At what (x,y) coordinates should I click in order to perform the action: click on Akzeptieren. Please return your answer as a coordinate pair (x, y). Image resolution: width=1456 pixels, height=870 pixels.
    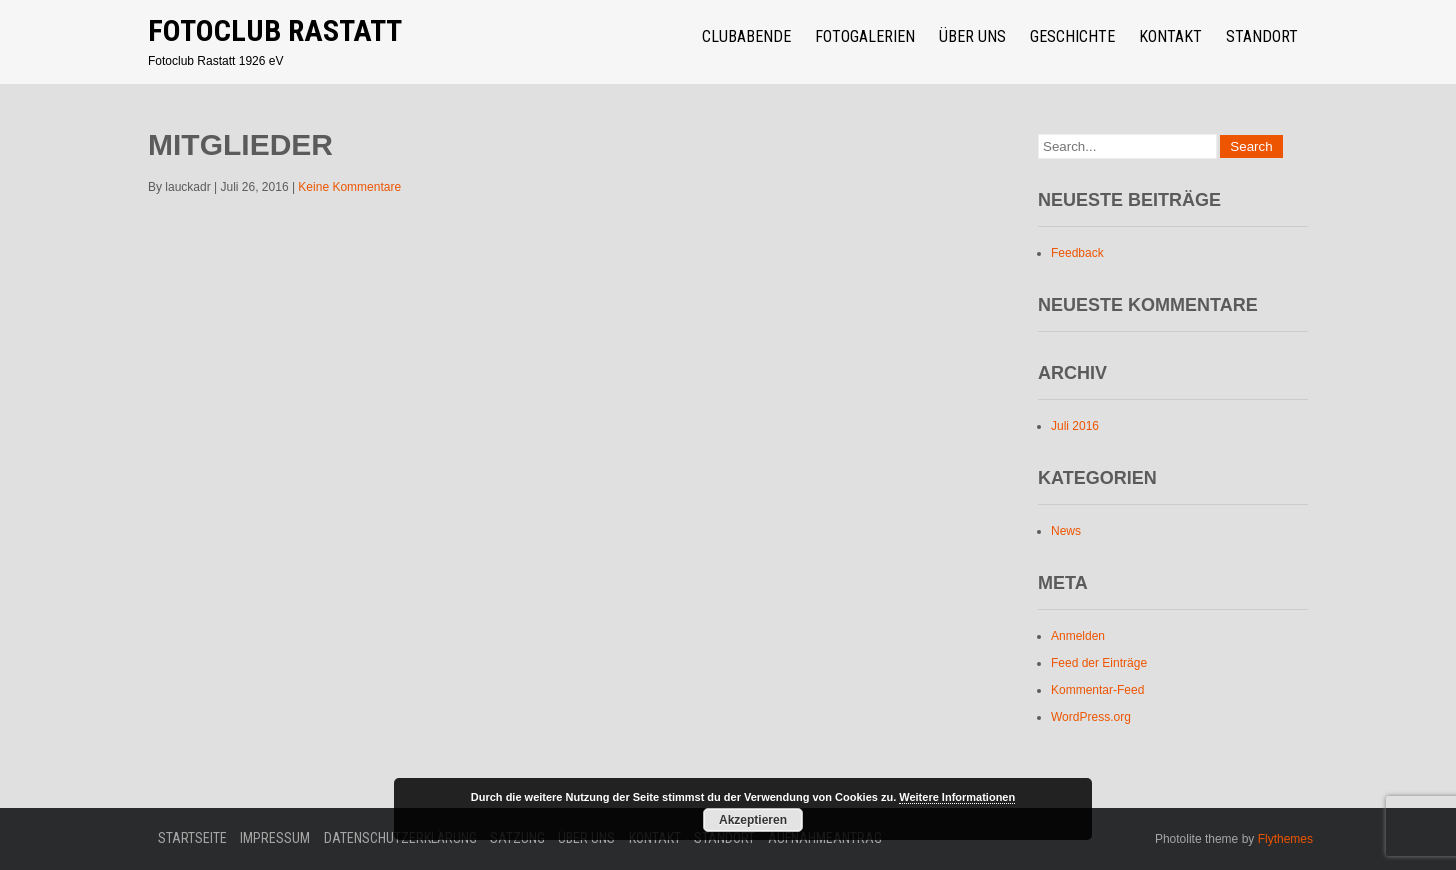
    Looking at the image, I should click on (753, 820).